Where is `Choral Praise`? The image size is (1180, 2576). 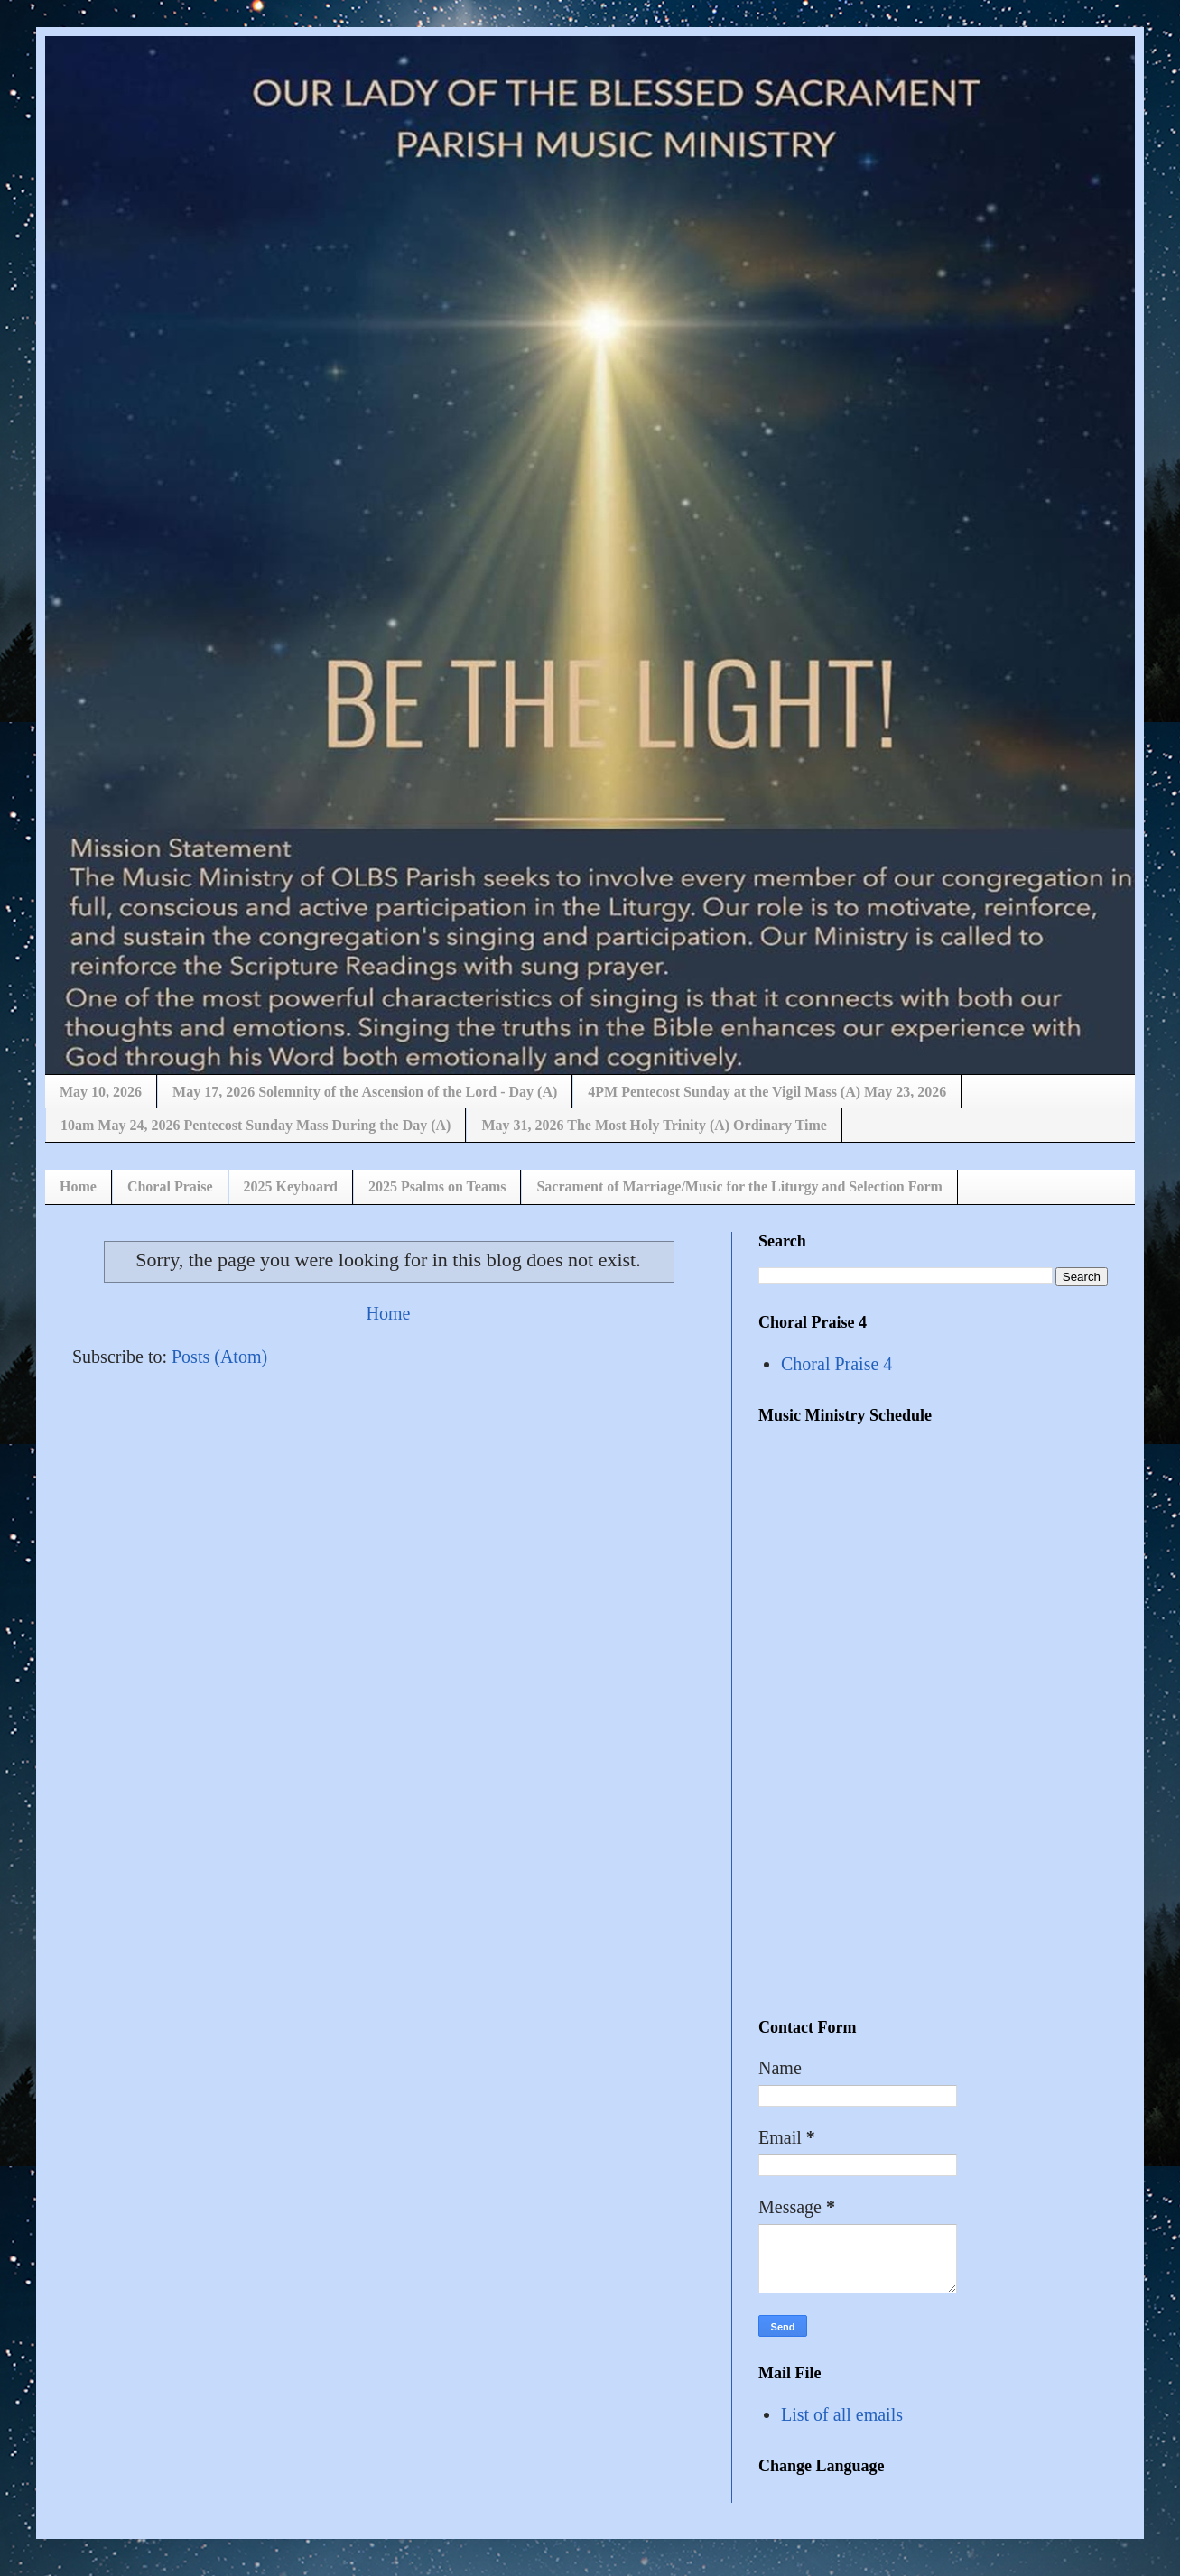
Choral Praise is located at coordinates (170, 1186).